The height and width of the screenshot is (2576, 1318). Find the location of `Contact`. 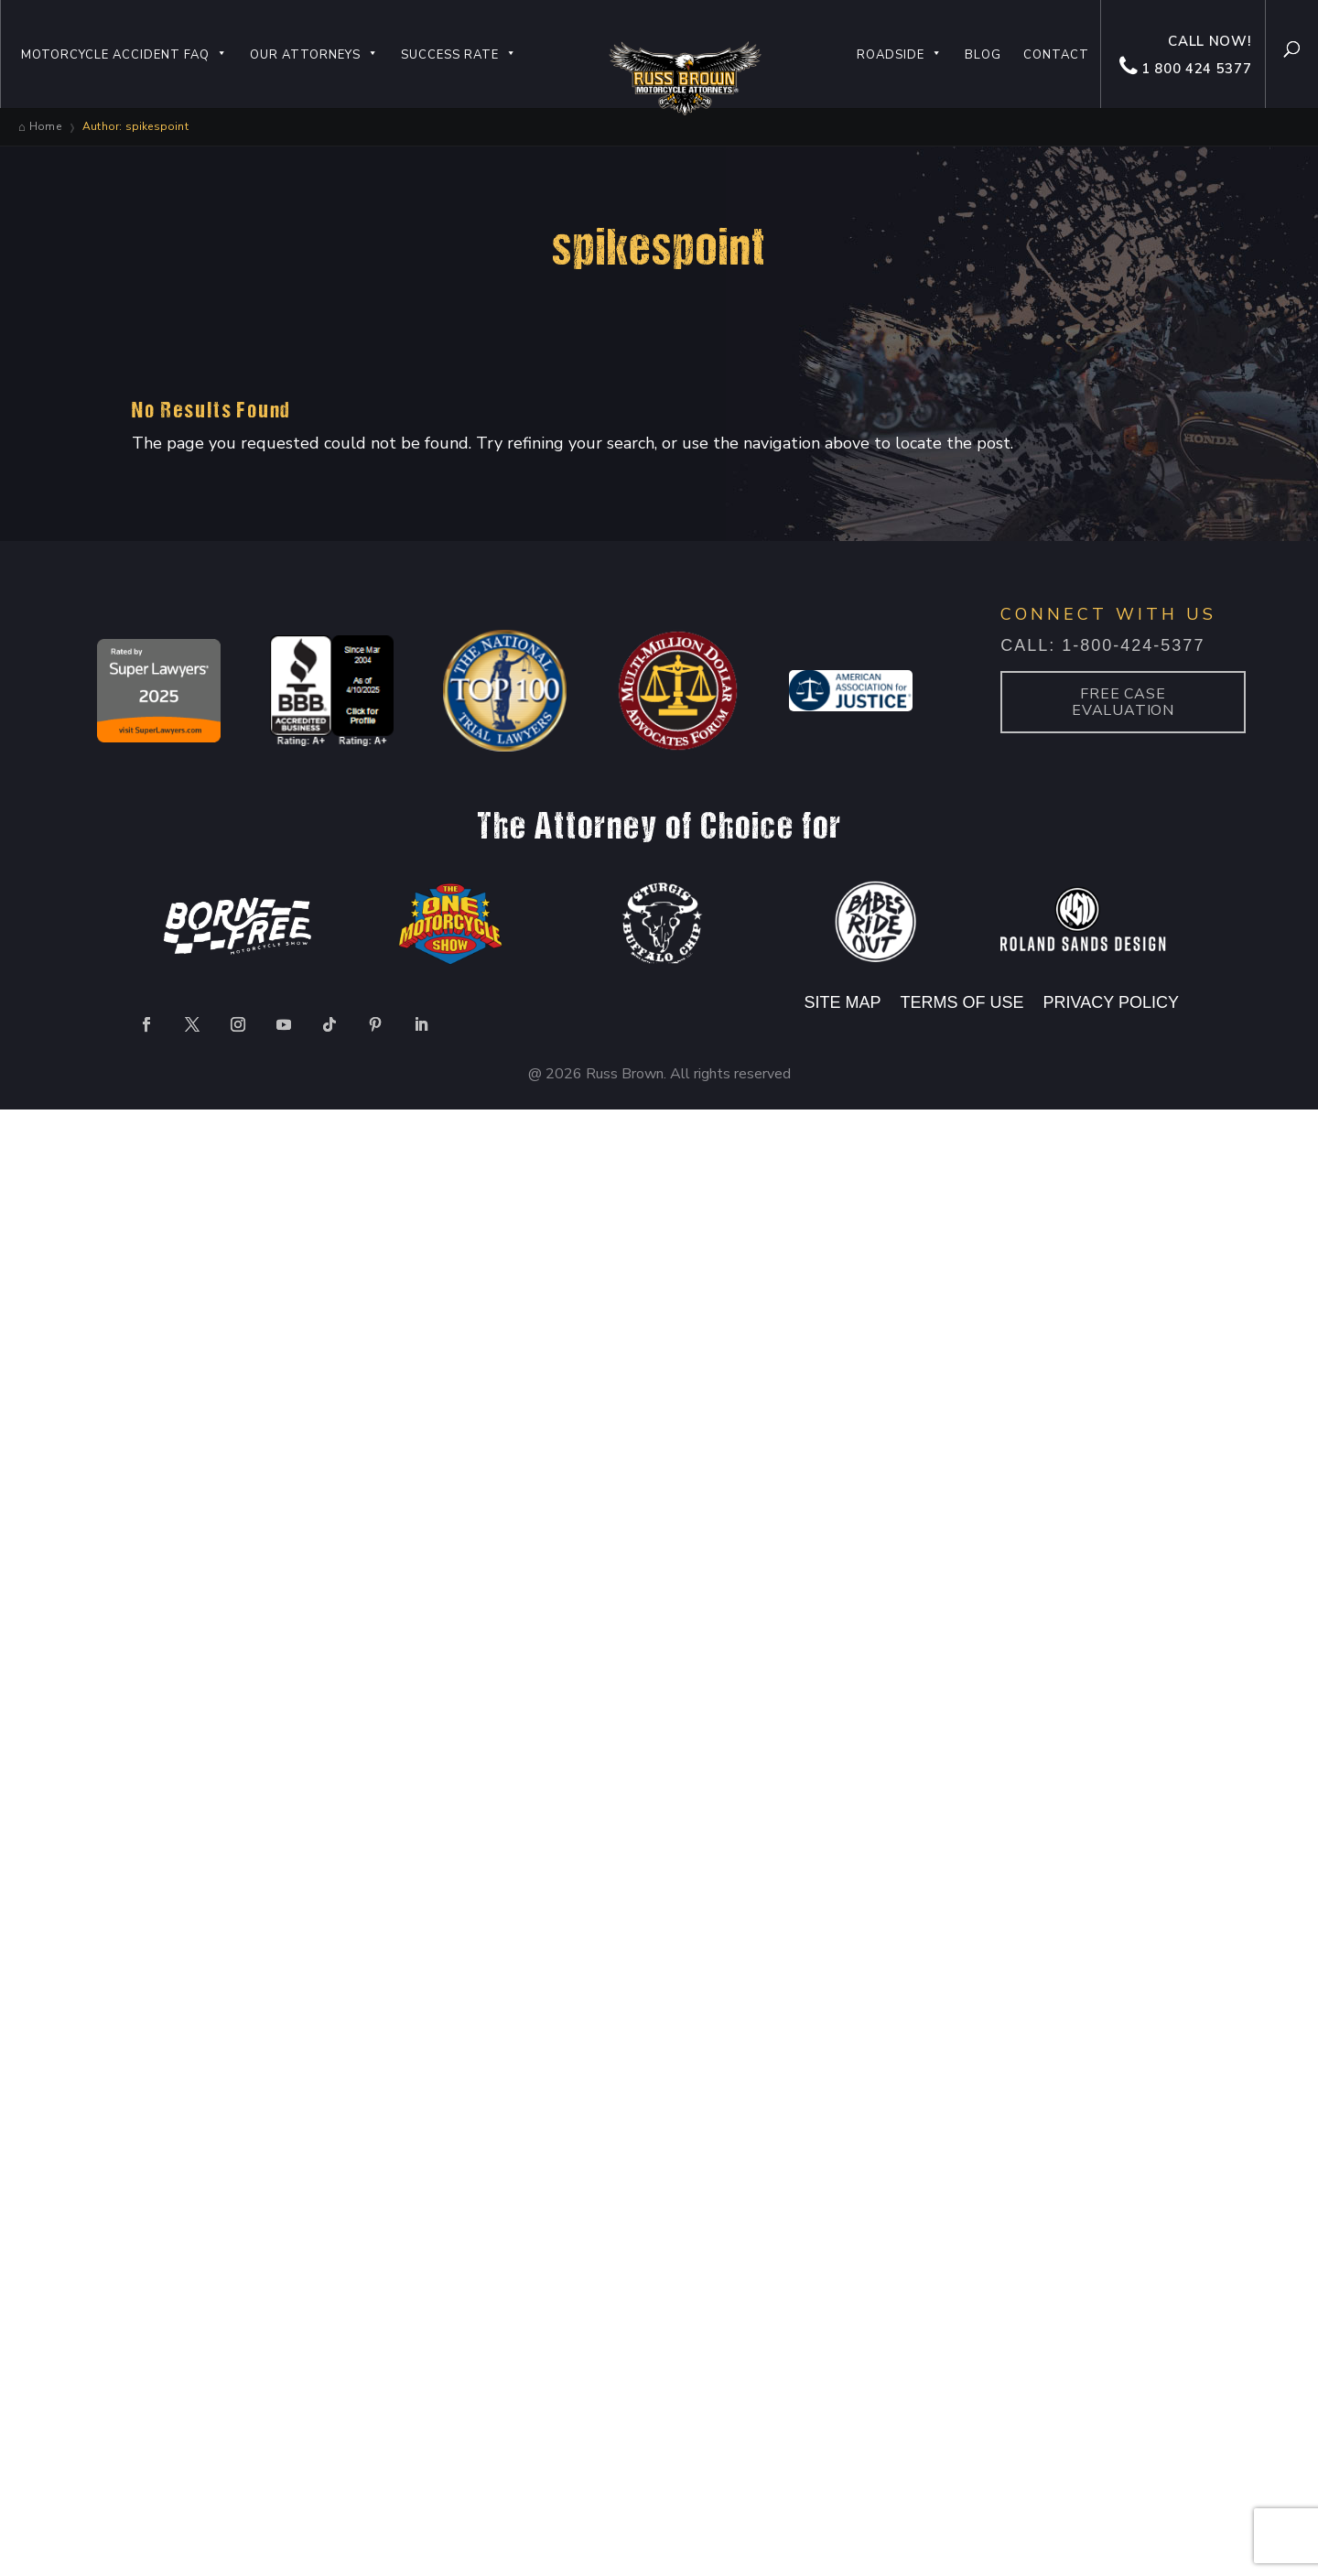

Contact is located at coordinates (1056, 55).